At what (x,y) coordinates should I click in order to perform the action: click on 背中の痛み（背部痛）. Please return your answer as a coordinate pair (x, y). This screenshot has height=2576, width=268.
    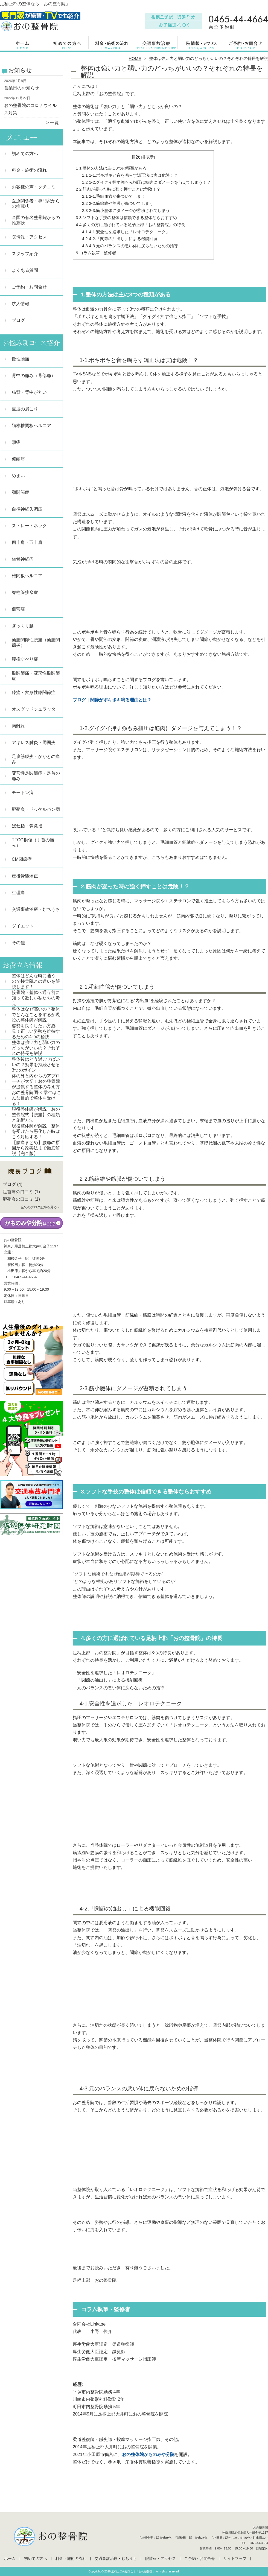
    Looking at the image, I should click on (34, 375).